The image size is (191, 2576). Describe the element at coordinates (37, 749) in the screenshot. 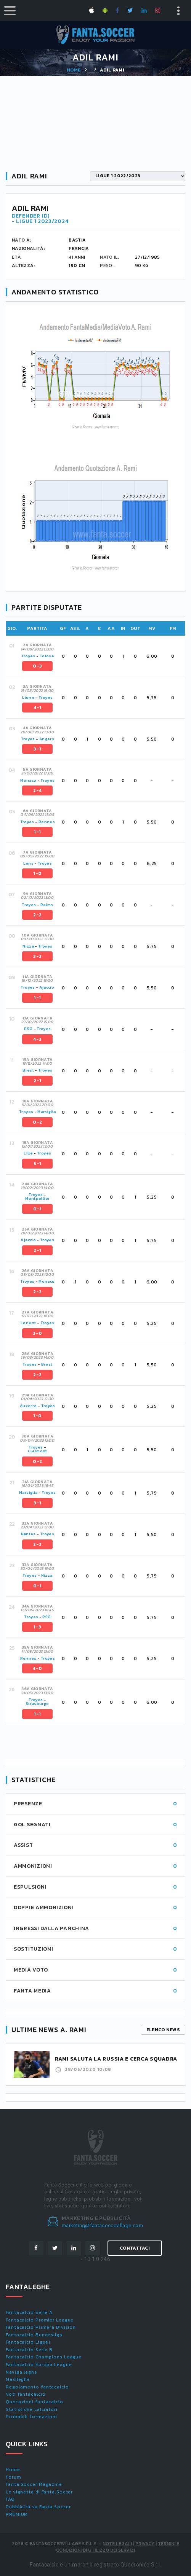

I see `3-1` at that location.